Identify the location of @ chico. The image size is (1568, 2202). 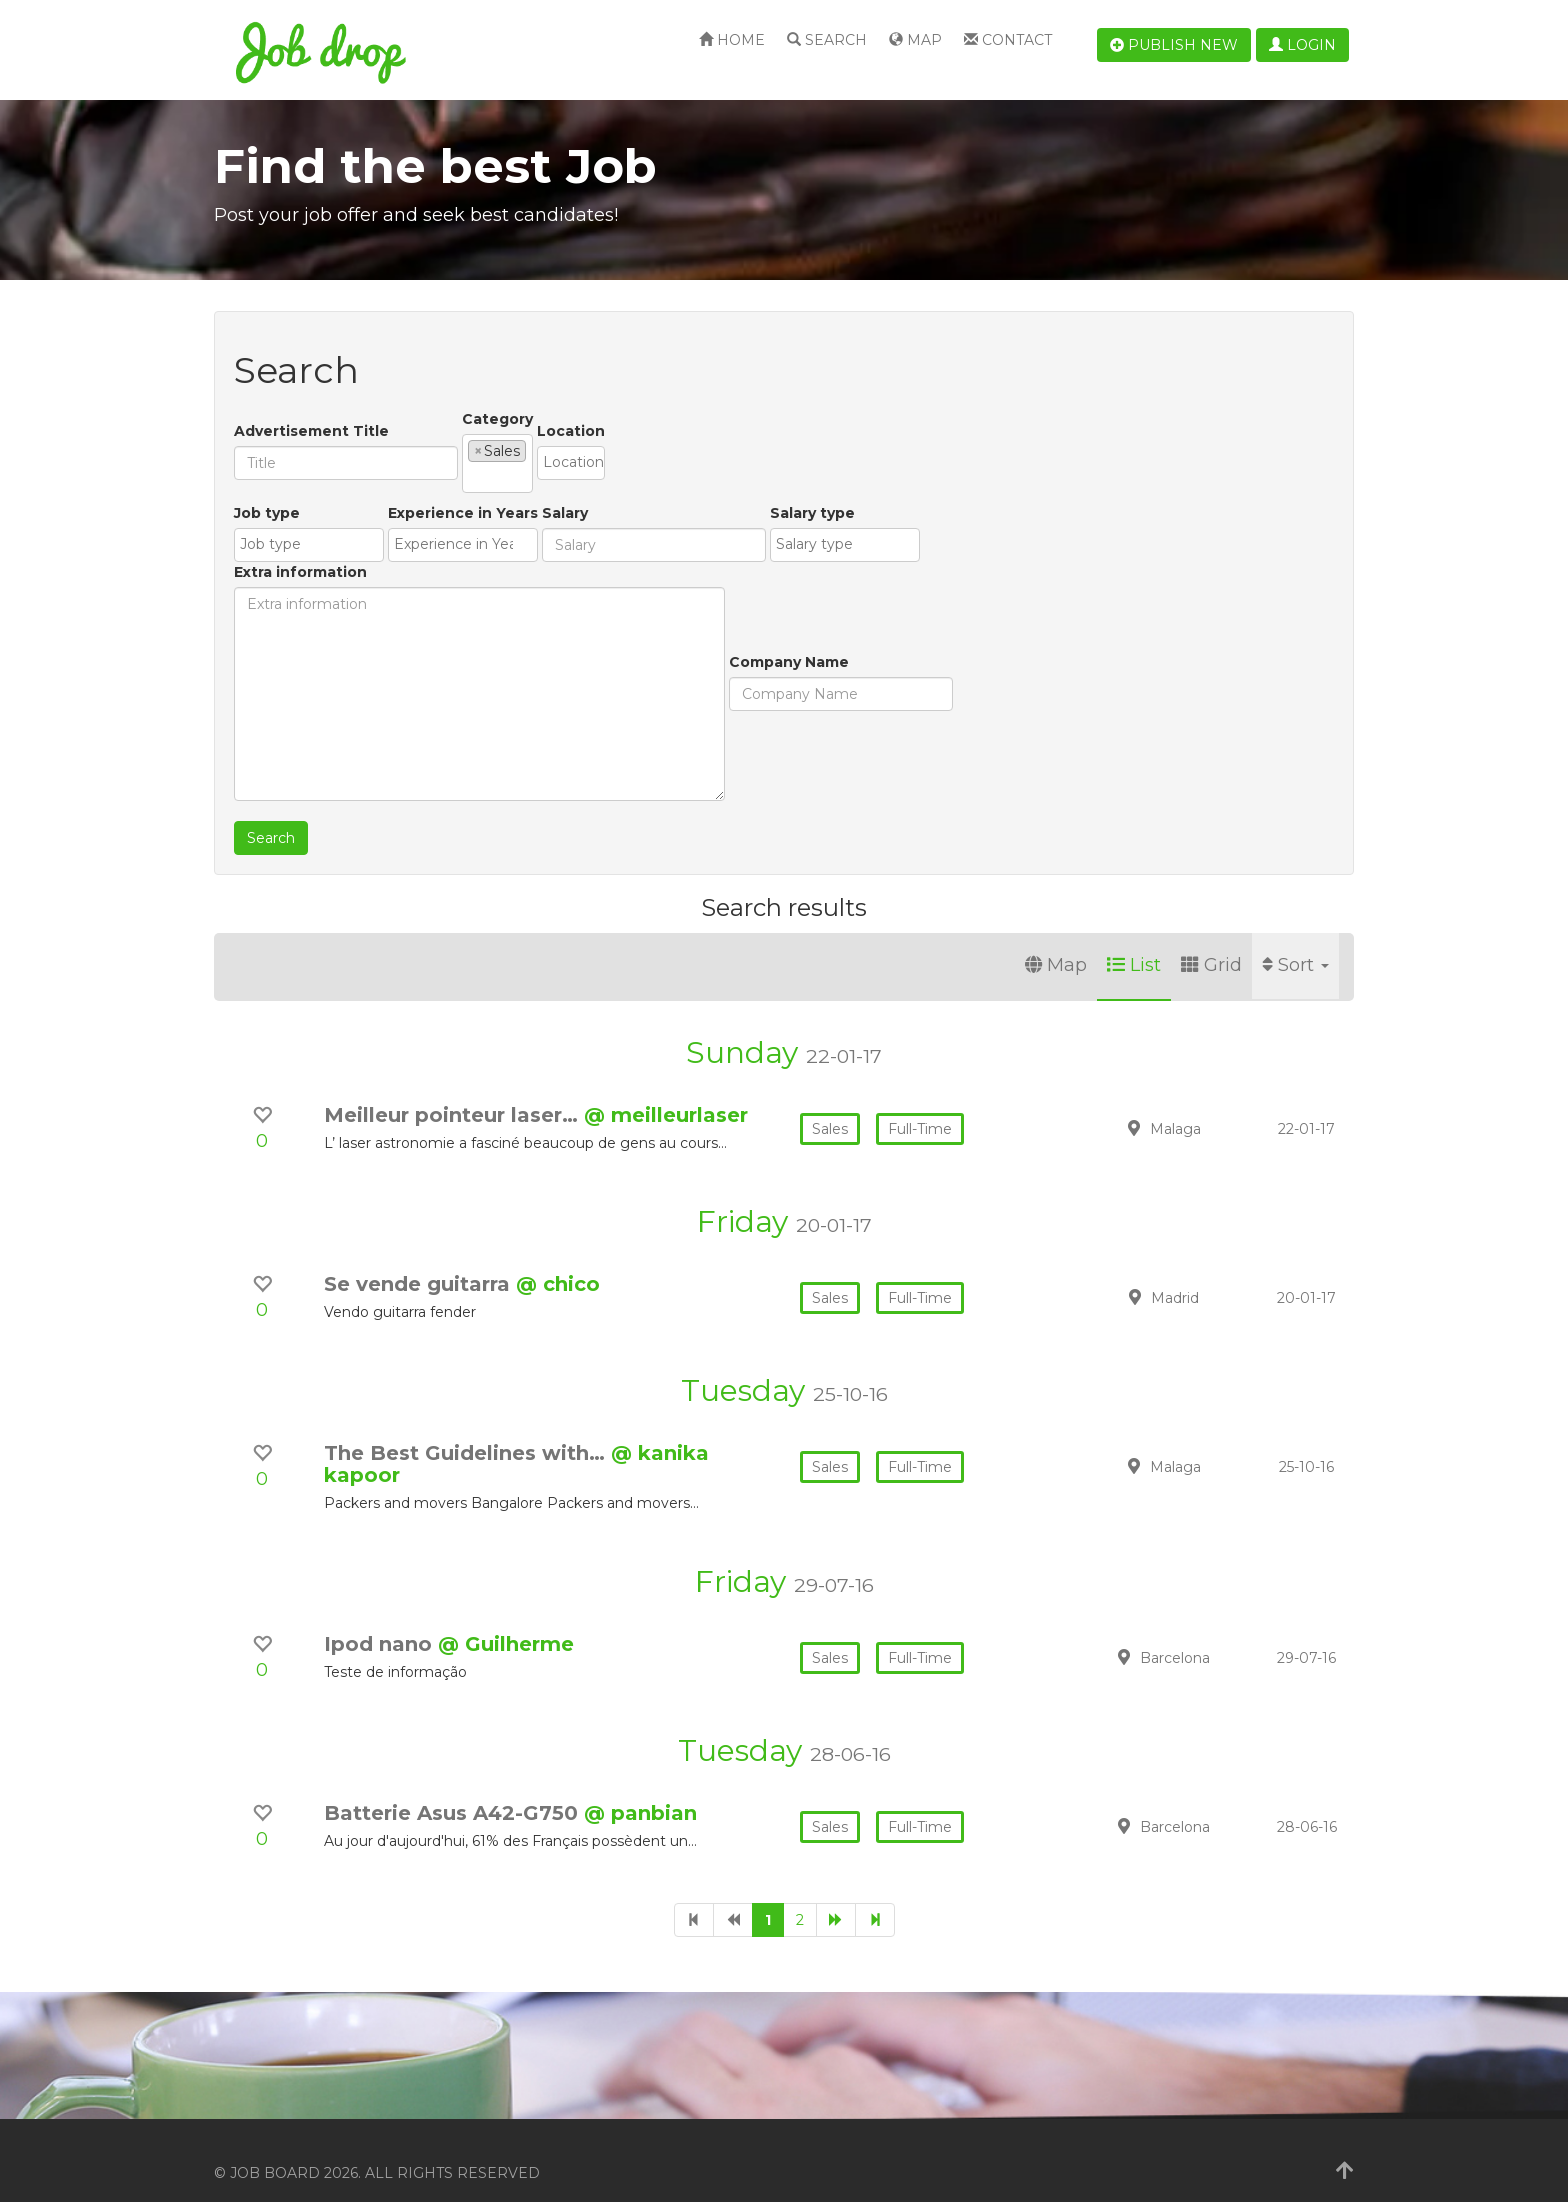
(558, 1259).